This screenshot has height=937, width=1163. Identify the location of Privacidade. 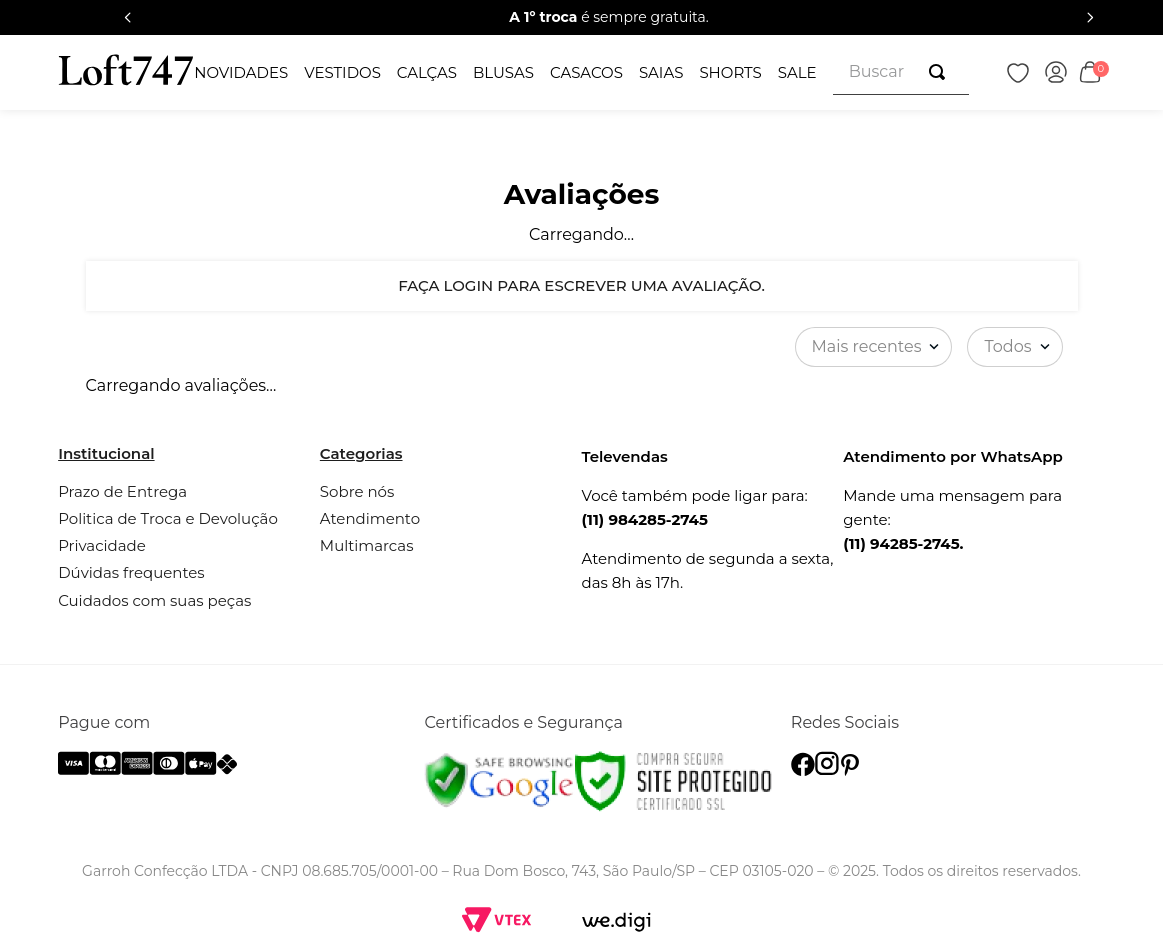
(102, 545).